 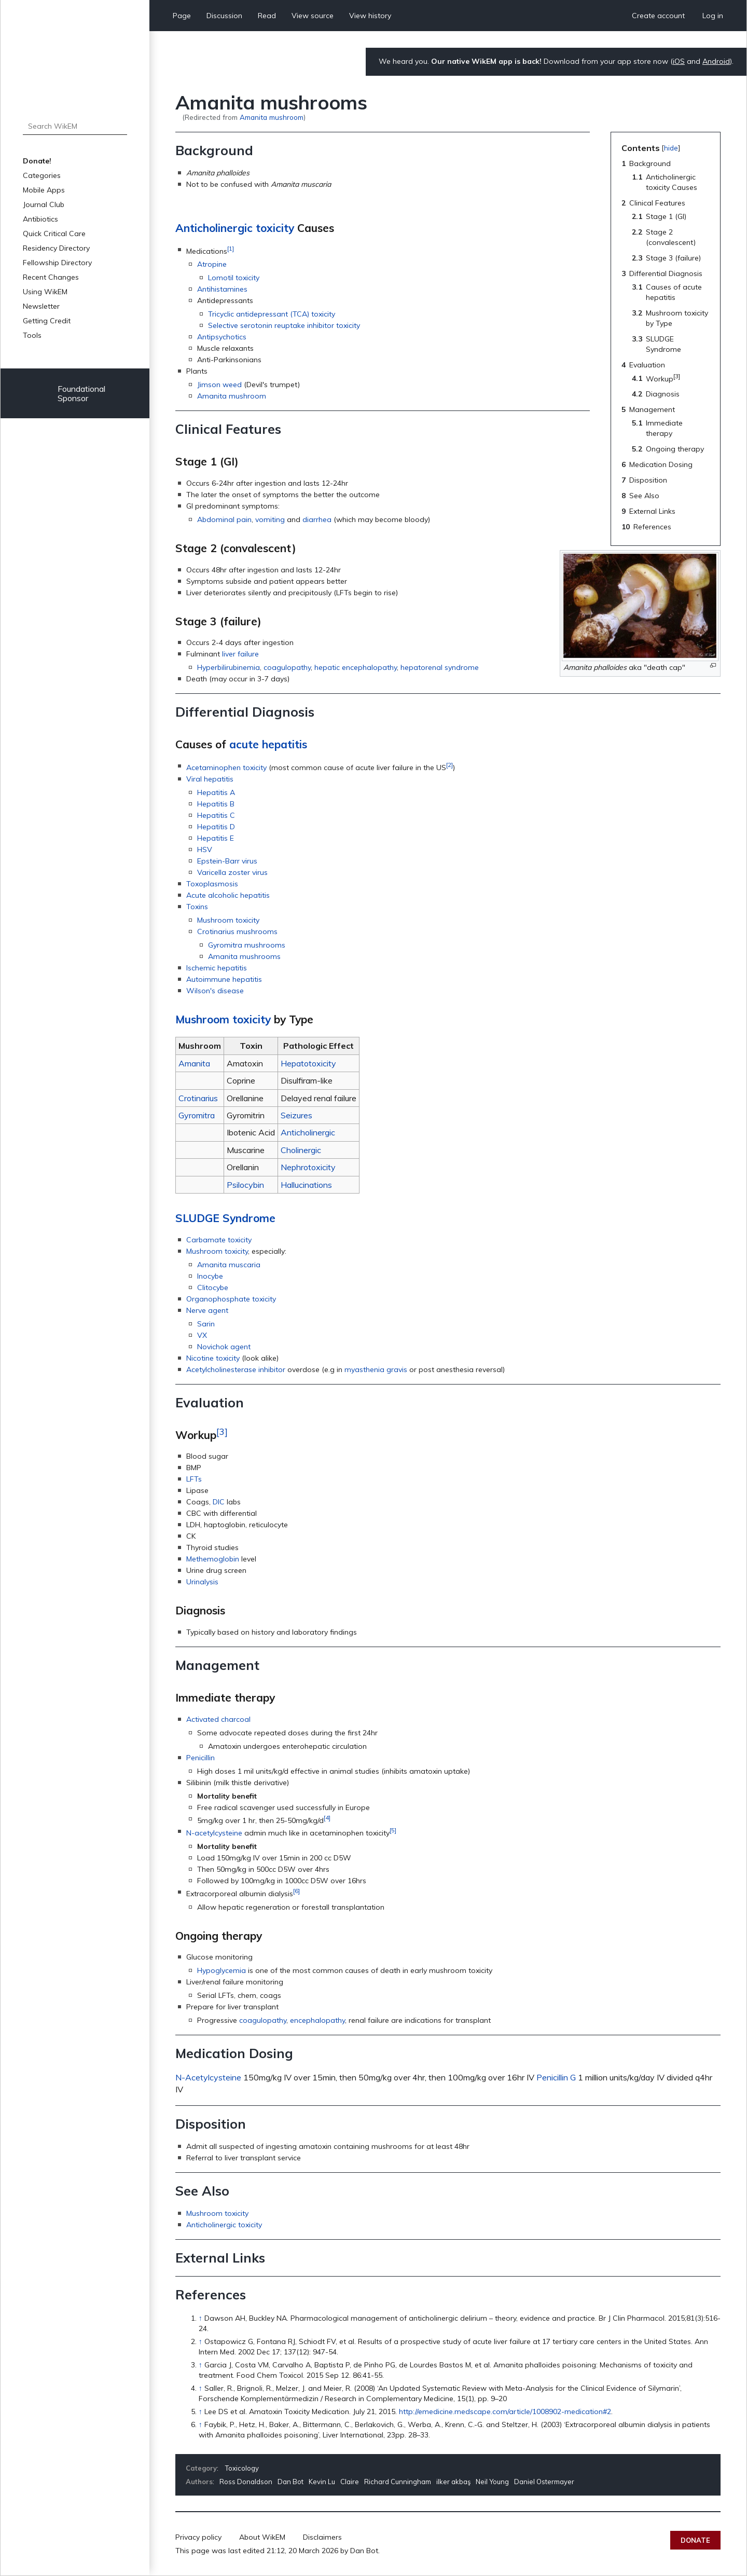 I want to click on Wilson's disease, so click(x=215, y=990).